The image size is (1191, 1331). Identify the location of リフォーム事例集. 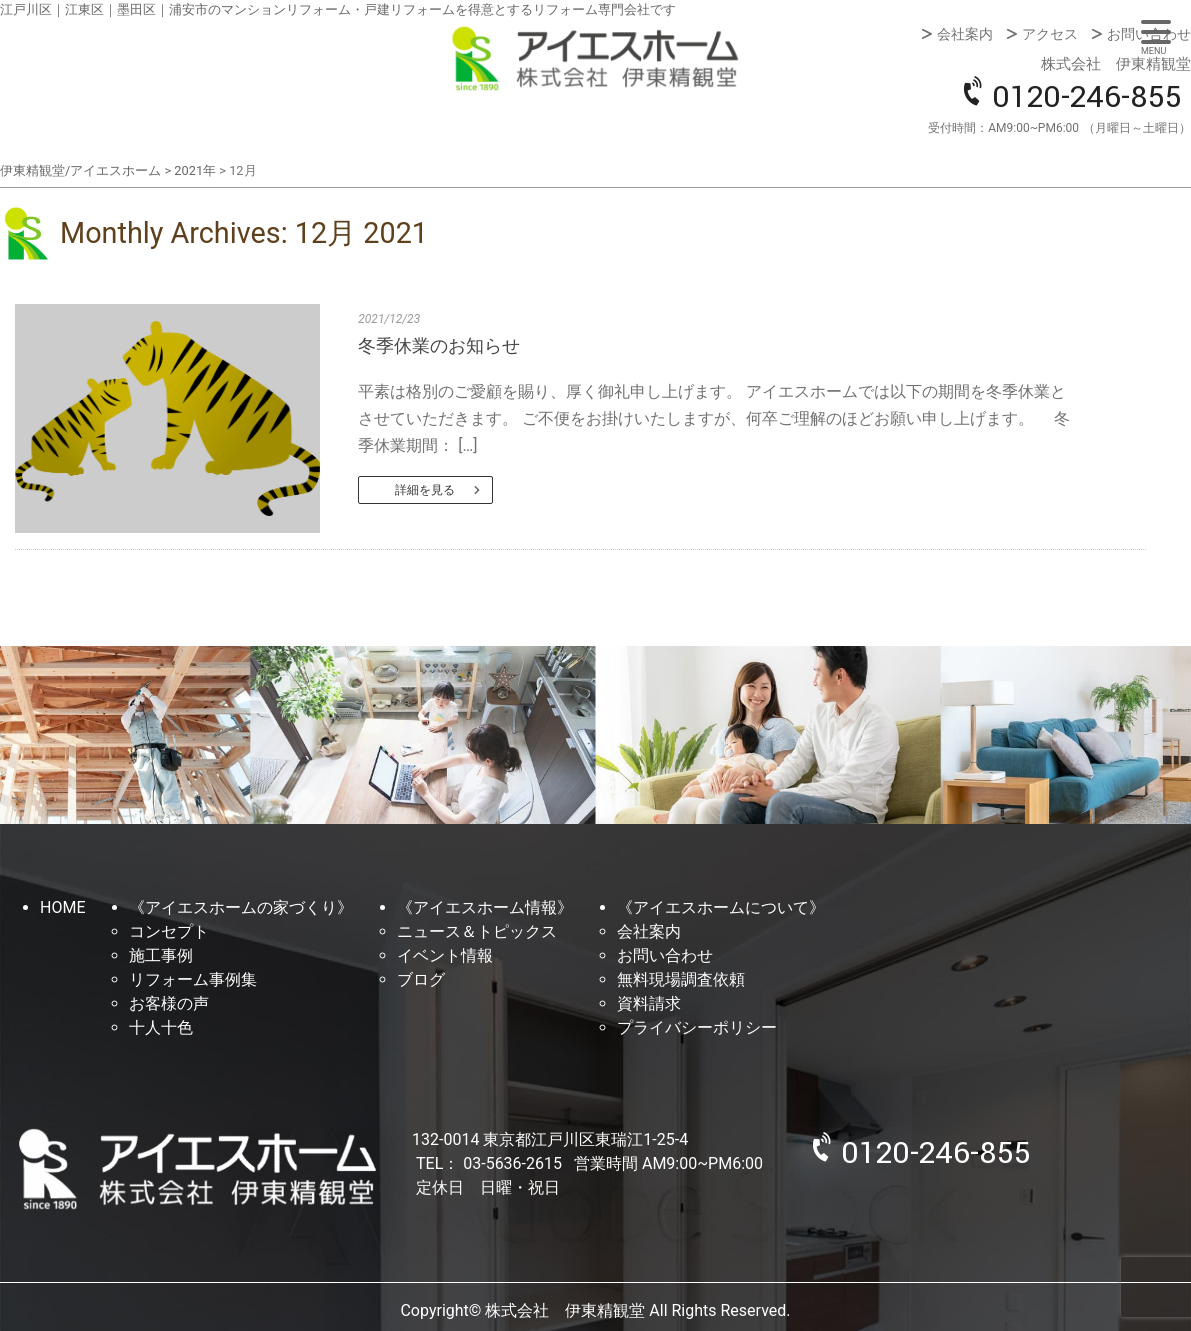
(193, 979).